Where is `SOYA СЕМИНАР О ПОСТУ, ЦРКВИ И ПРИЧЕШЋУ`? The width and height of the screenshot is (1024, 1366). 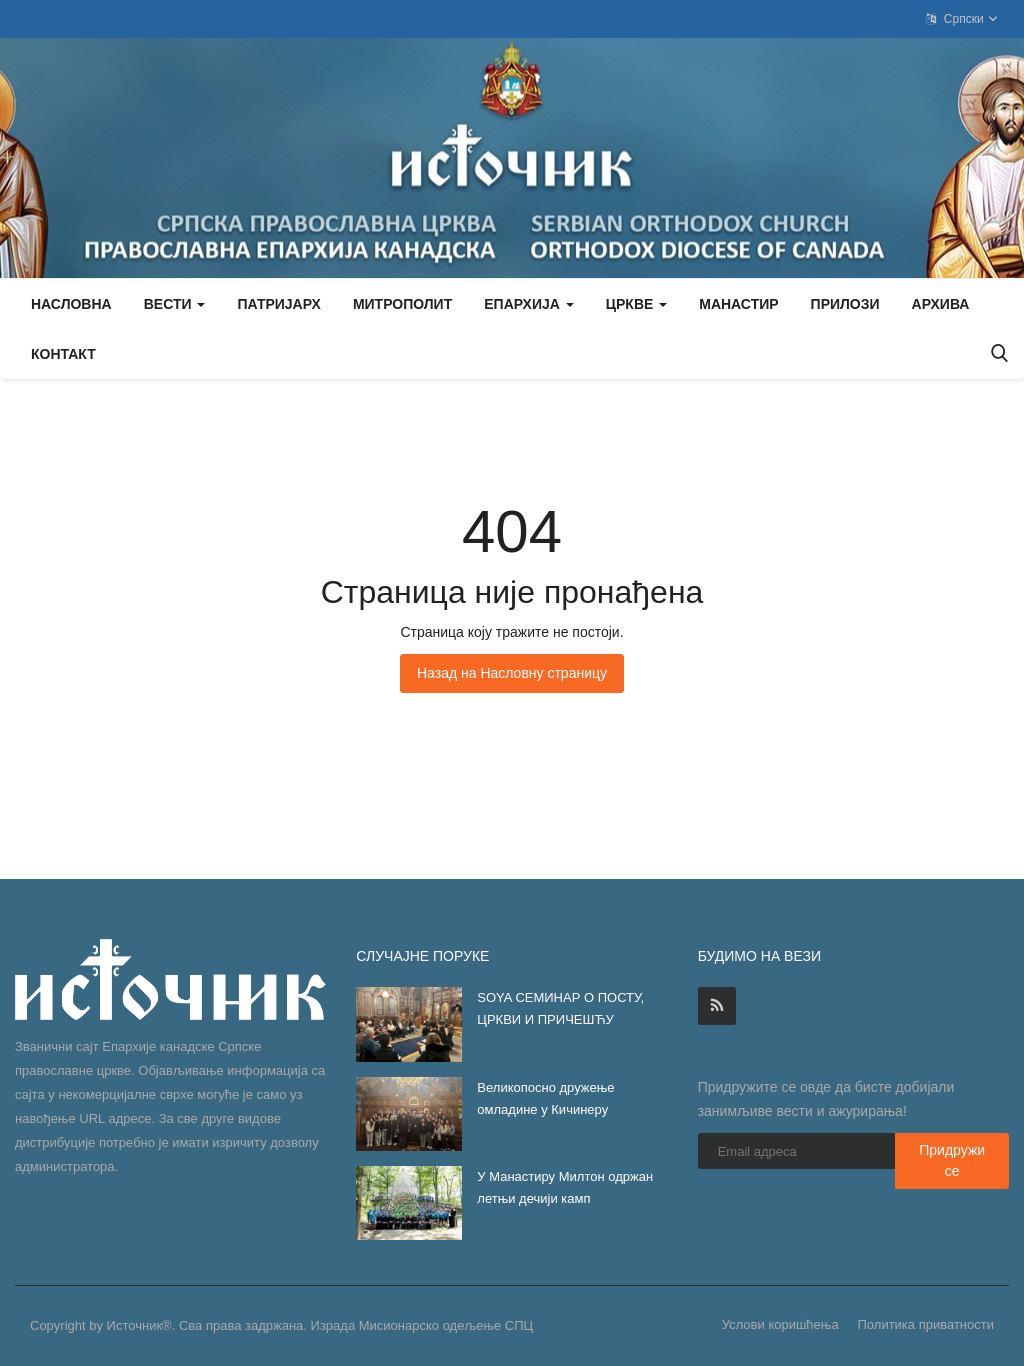
SOYA СЕМИНАР О ПОСТУ, ЦРКВИ И ПРИЧЕШЋУ is located at coordinates (560, 1008).